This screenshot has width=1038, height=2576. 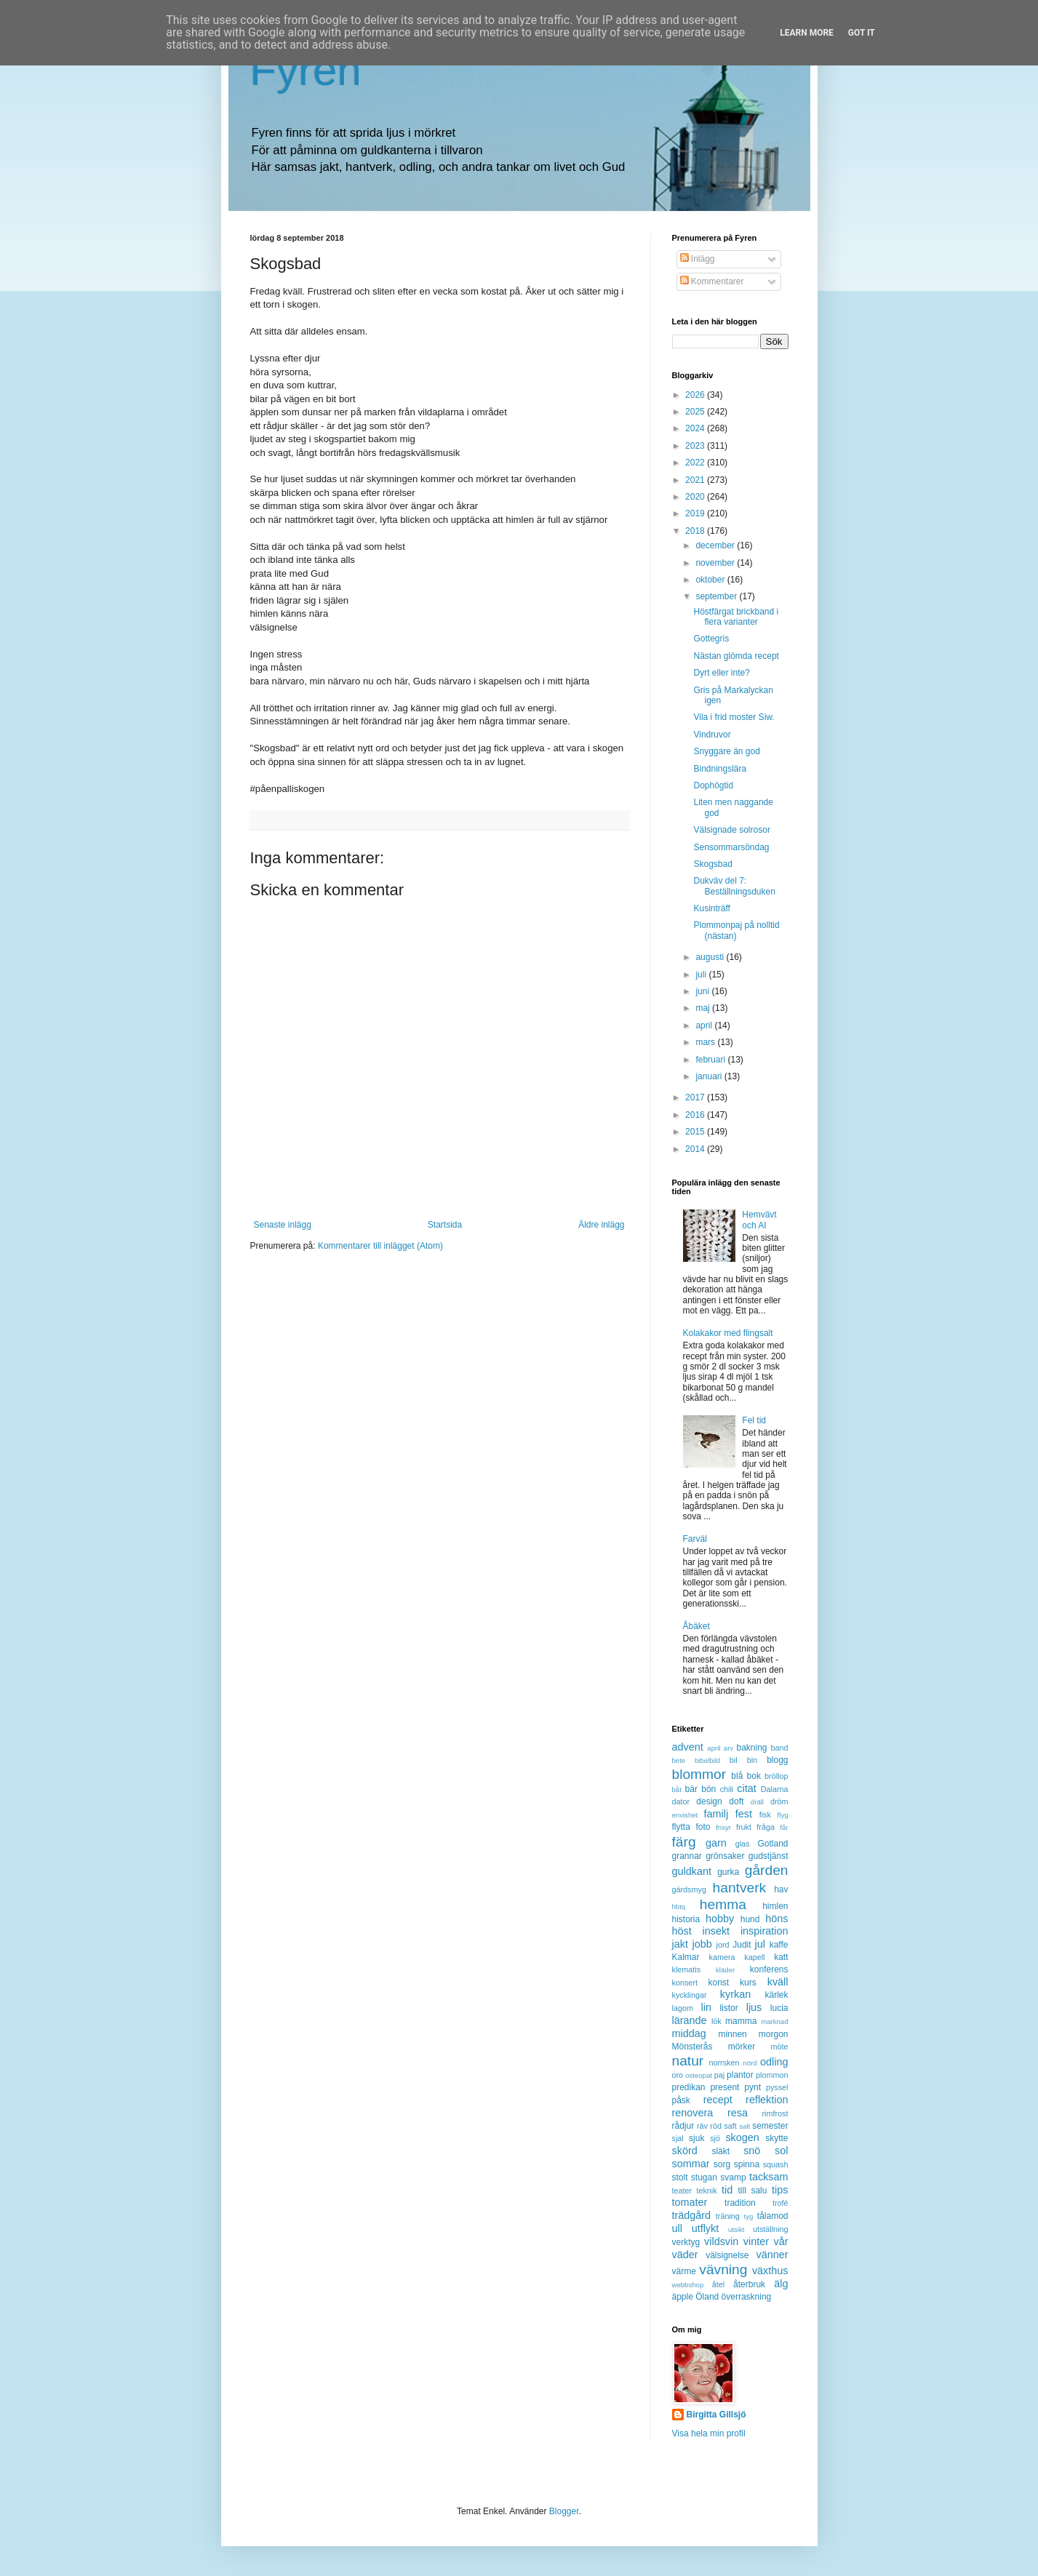 What do you see at coordinates (704, 1025) in the screenshot?
I see `april` at bounding box center [704, 1025].